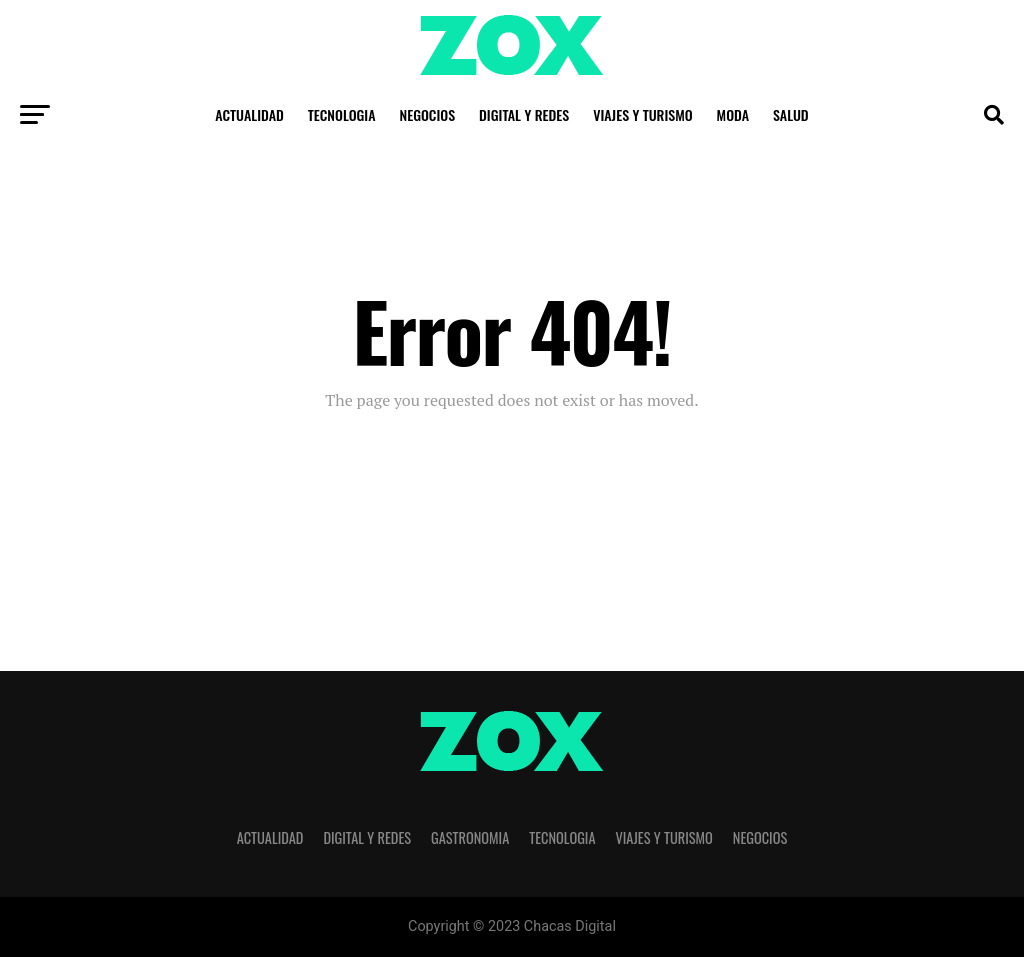 The image size is (1024, 957). I want to click on Actualidad, so click(249, 114).